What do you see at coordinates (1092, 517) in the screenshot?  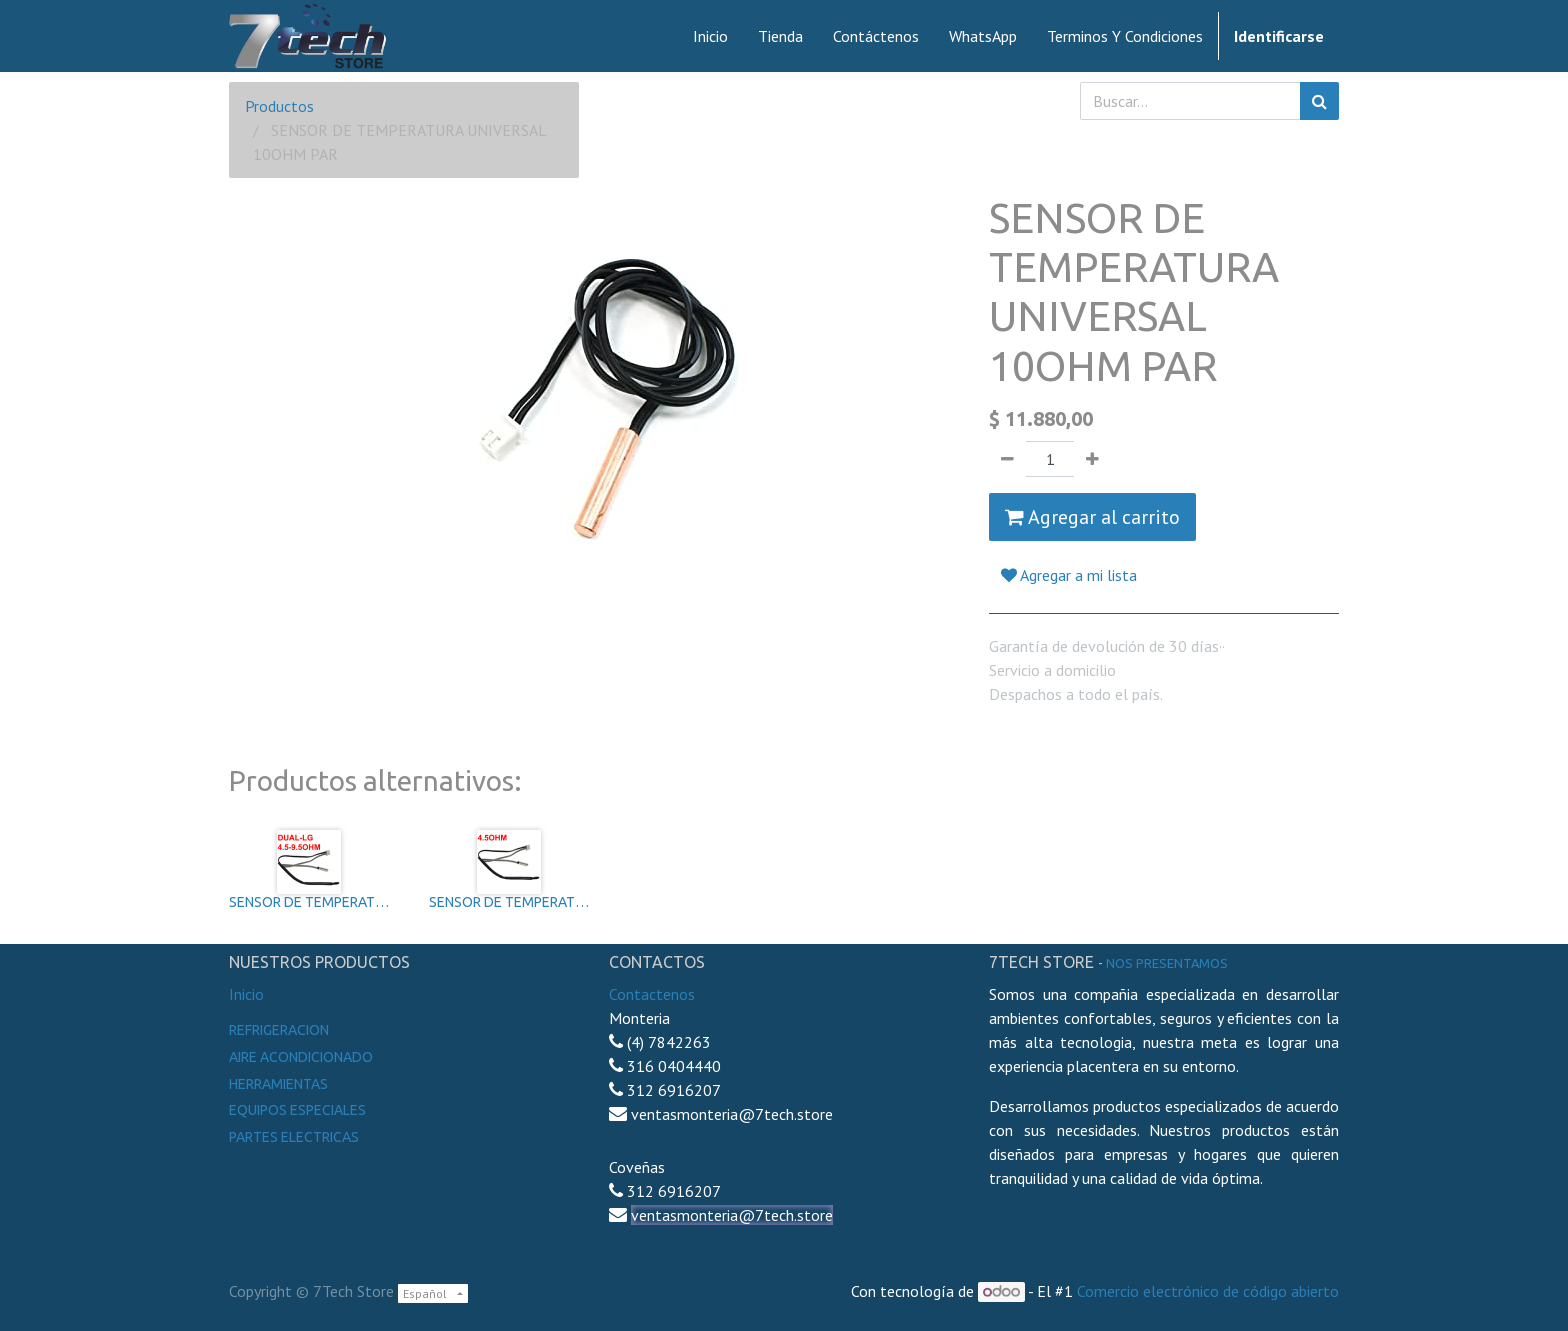 I see `Agregar al carrito [button]` at bounding box center [1092, 517].